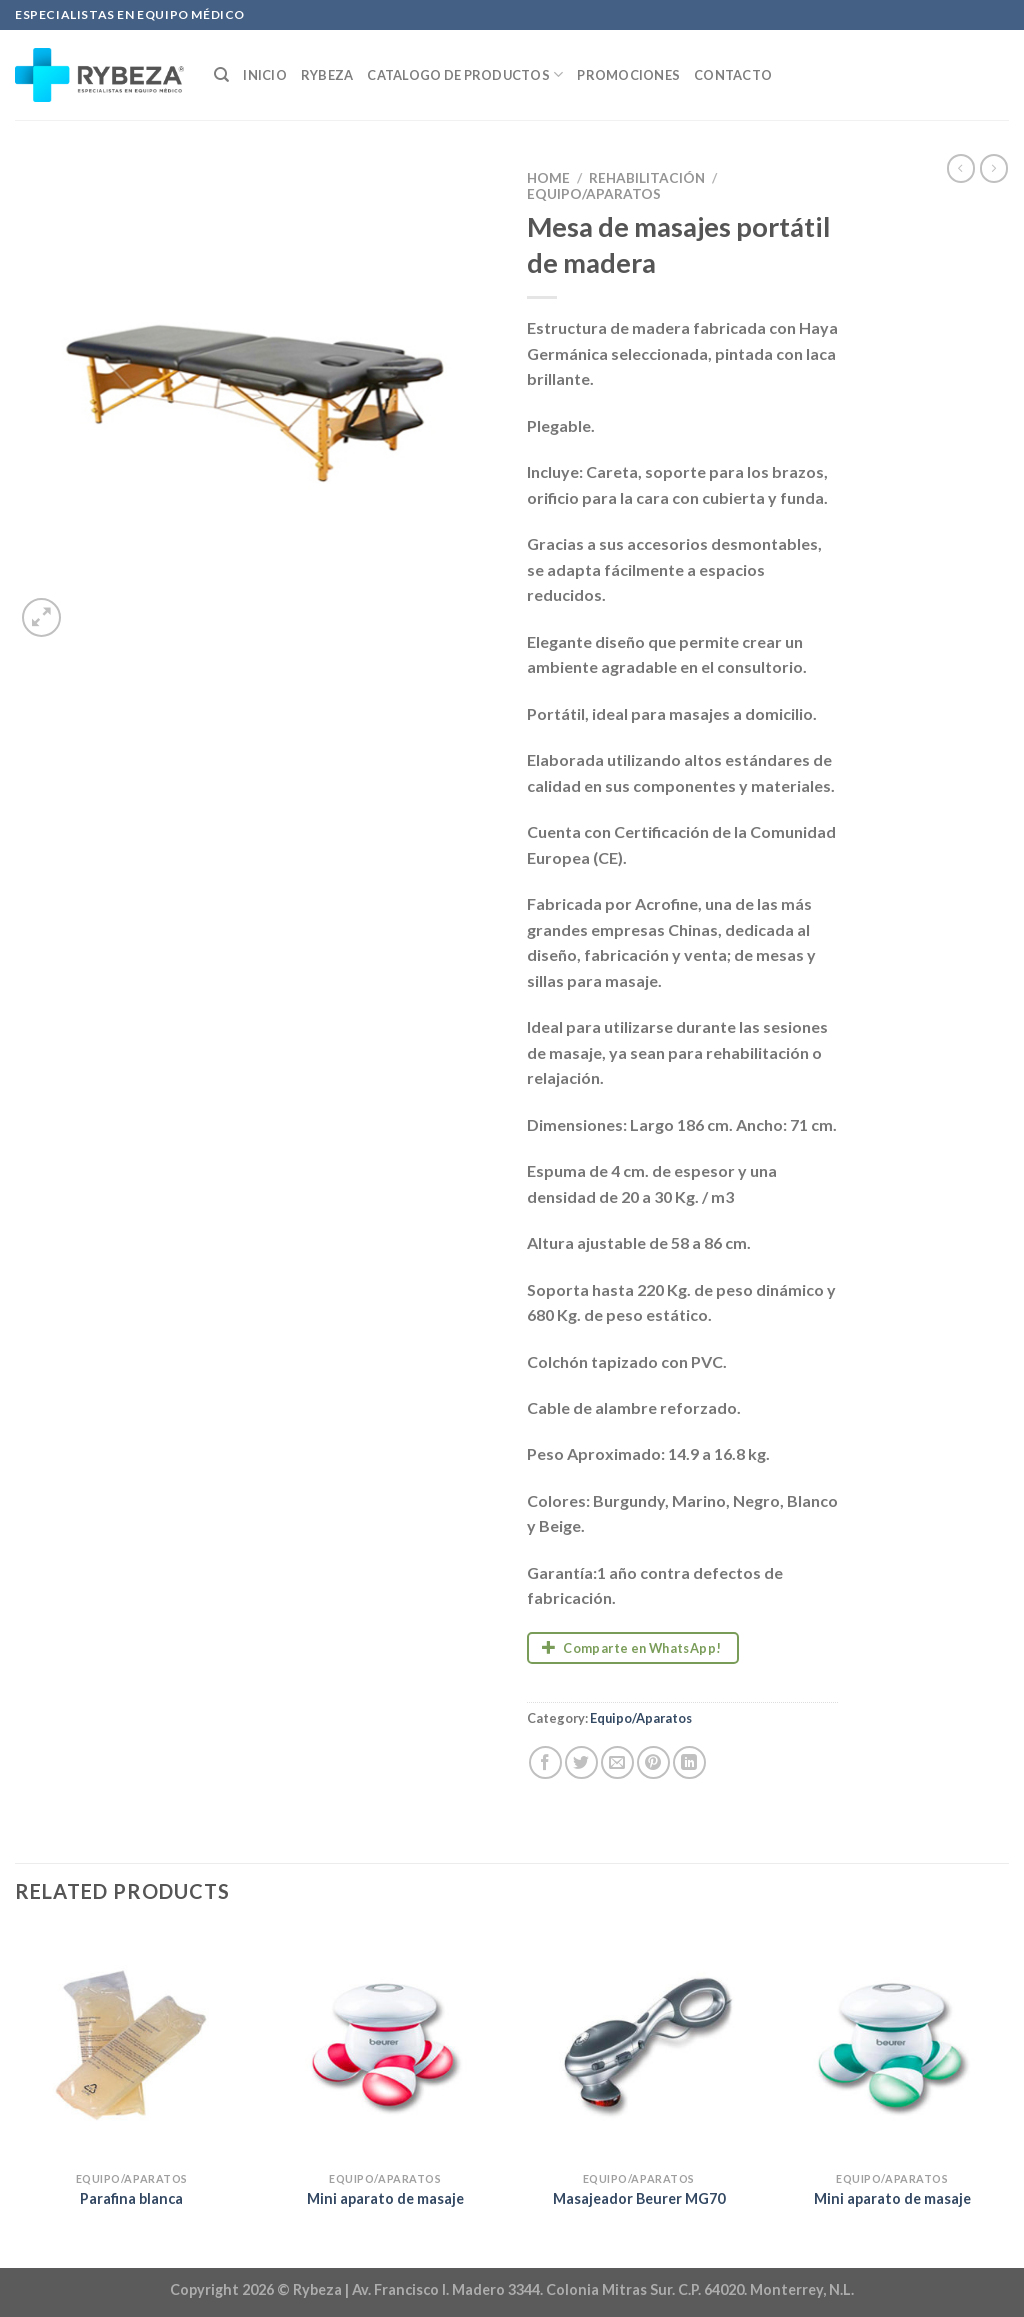  Describe the element at coordinates (132, 2045) in the screenshot. I see `[Parafina blanca]` at that location.